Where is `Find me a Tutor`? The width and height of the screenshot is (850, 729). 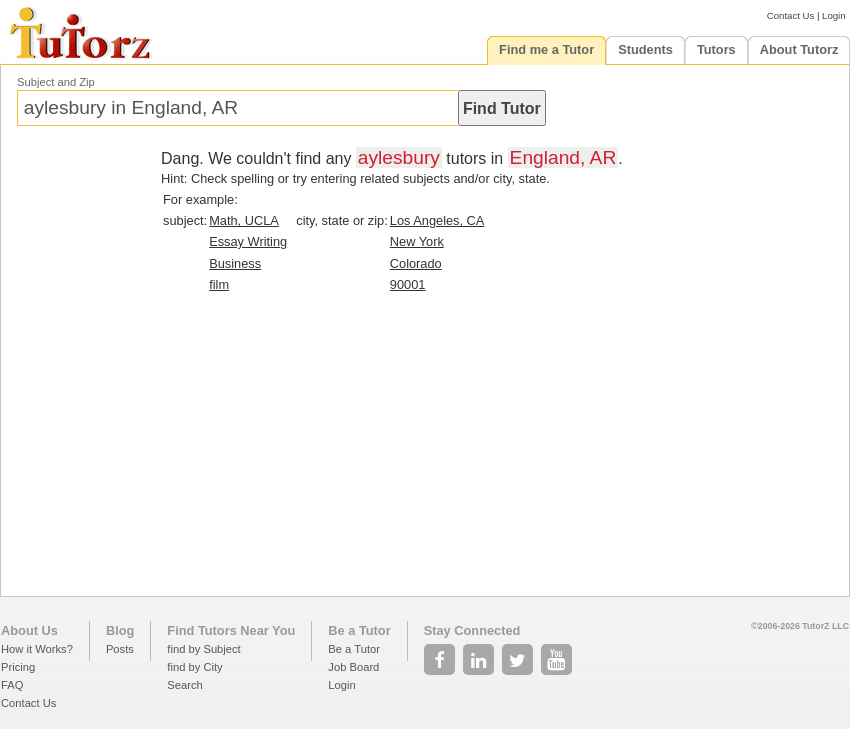
Find me a Tutor is located at coordinates (546, 49).